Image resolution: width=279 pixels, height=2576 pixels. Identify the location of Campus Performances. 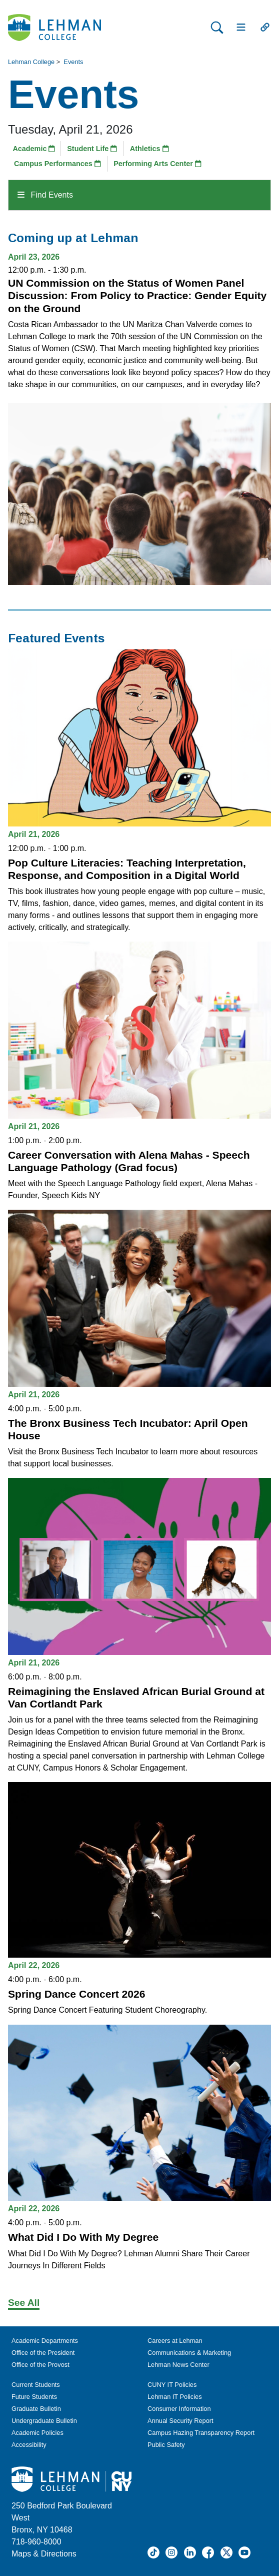
(57, 164).